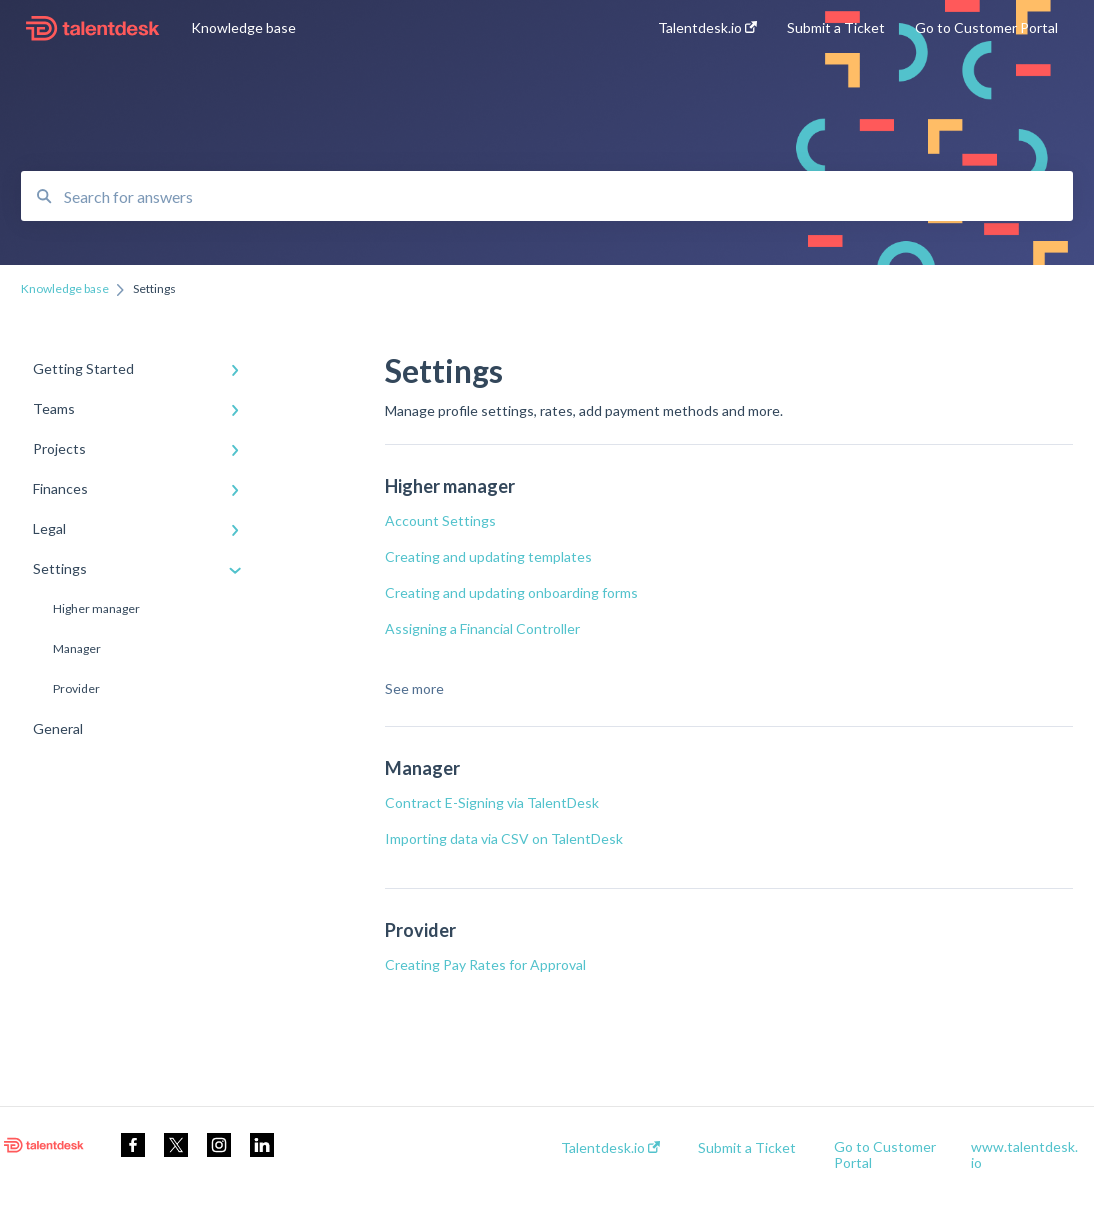  Describe the element at coordinates (747, 1148) in the screenshot. I see `Submit a Ticket` at that location.